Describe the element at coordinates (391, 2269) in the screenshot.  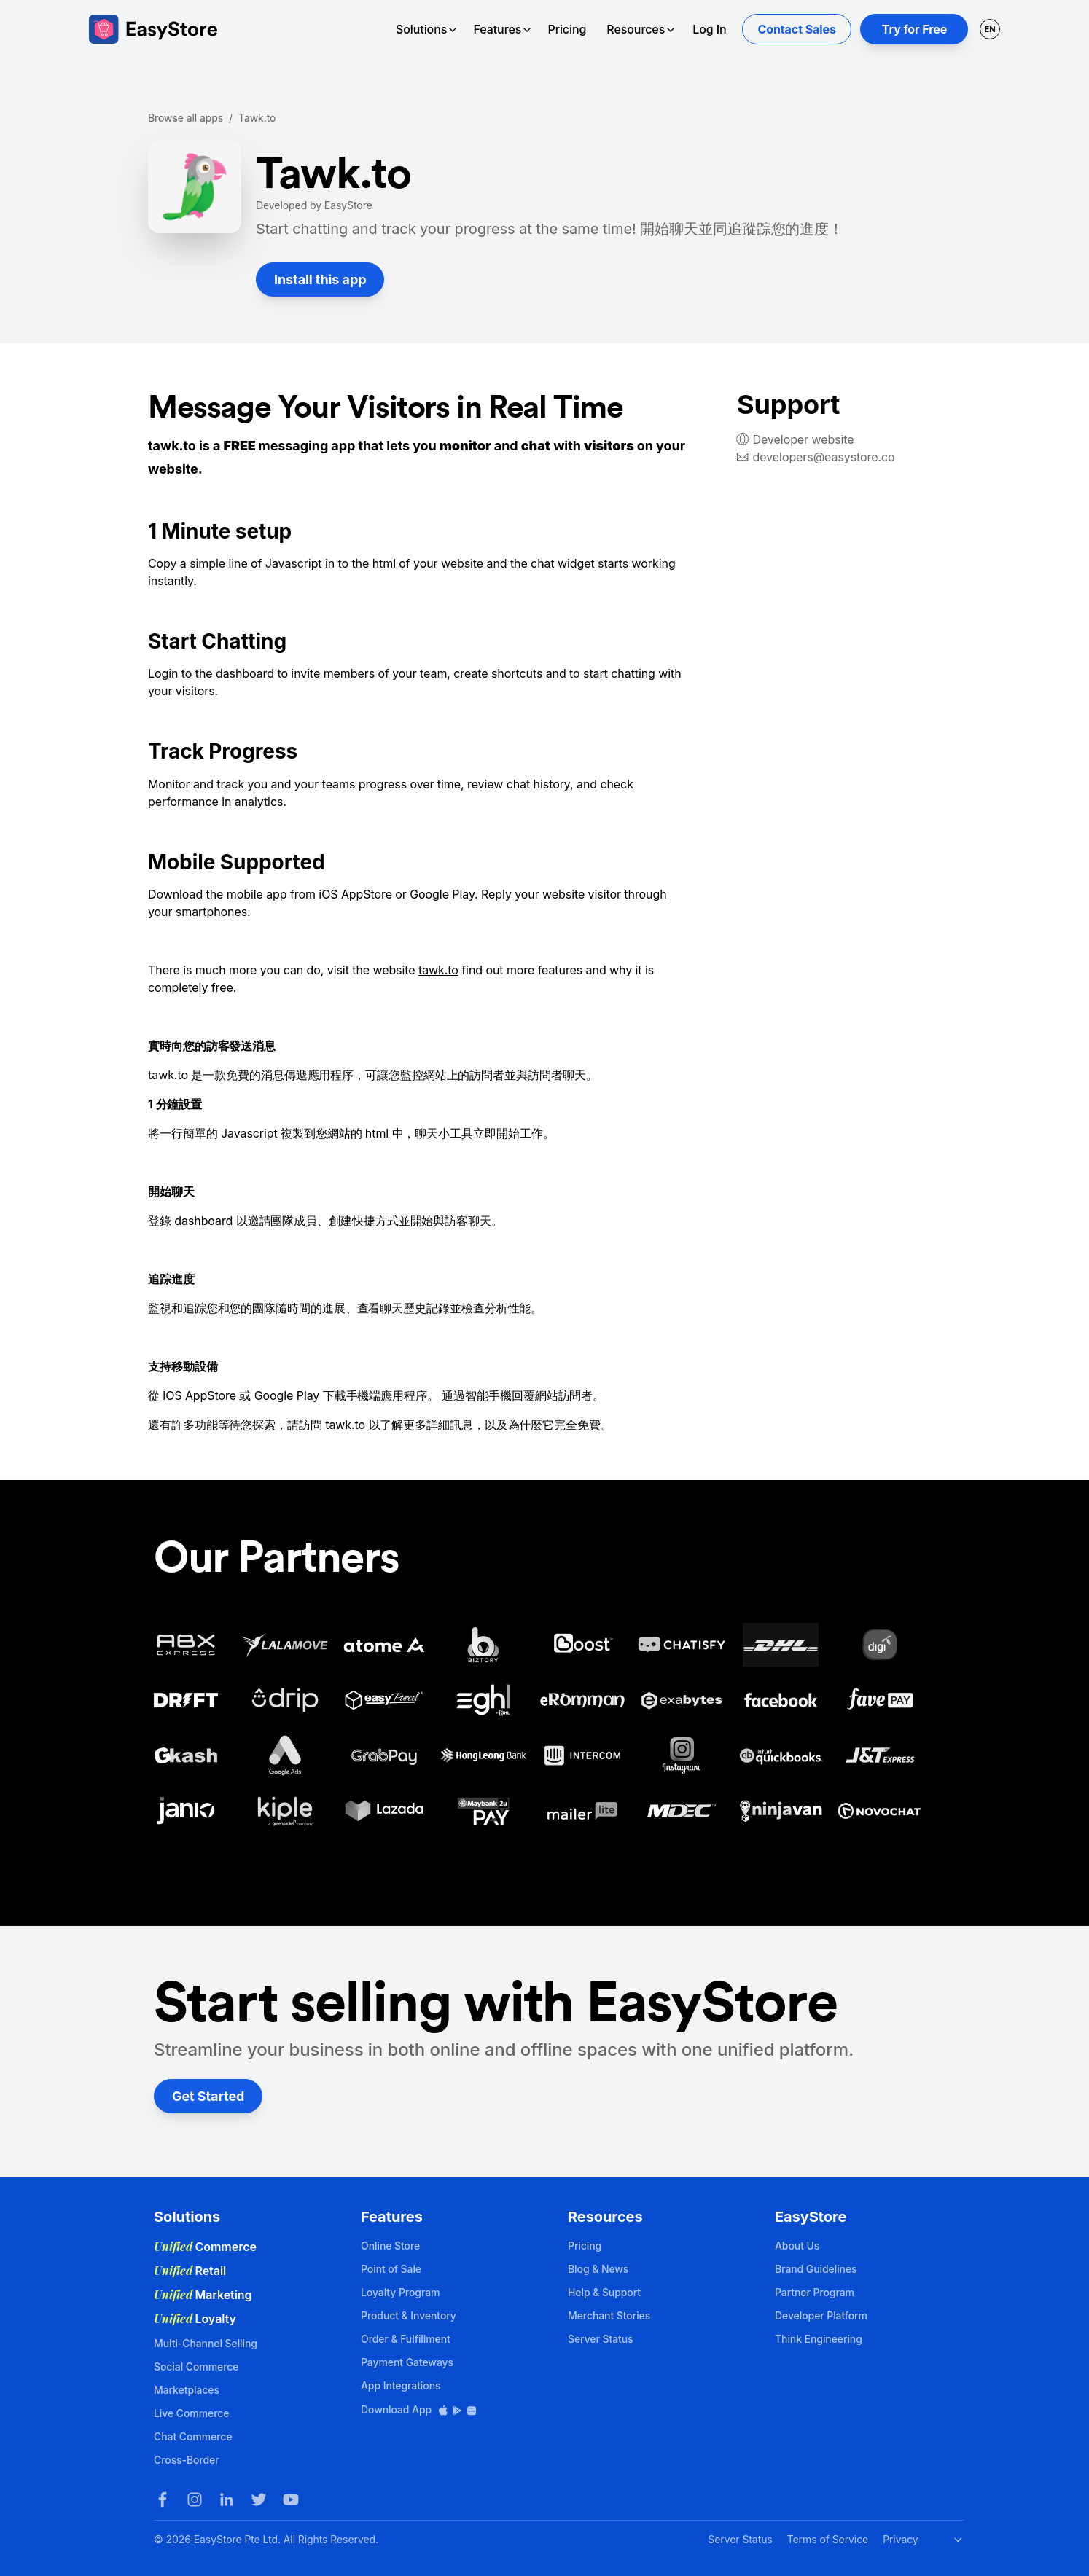
I see `Point of Sale` at that location.